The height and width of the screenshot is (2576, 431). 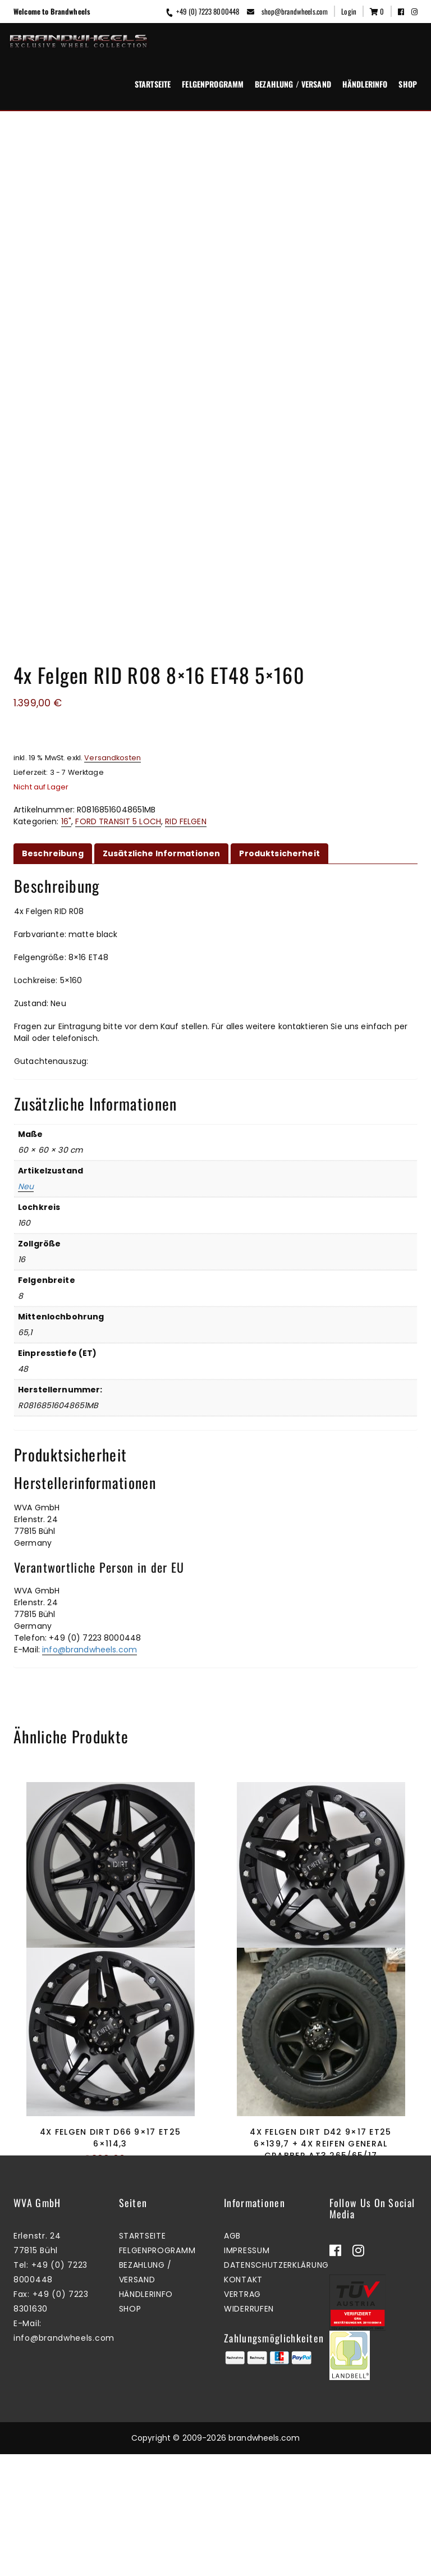 What do you see at coordinates (89, 1470) in the screenshot?
I see `info@brandwheels.com` at bounding box center [89, 1470].